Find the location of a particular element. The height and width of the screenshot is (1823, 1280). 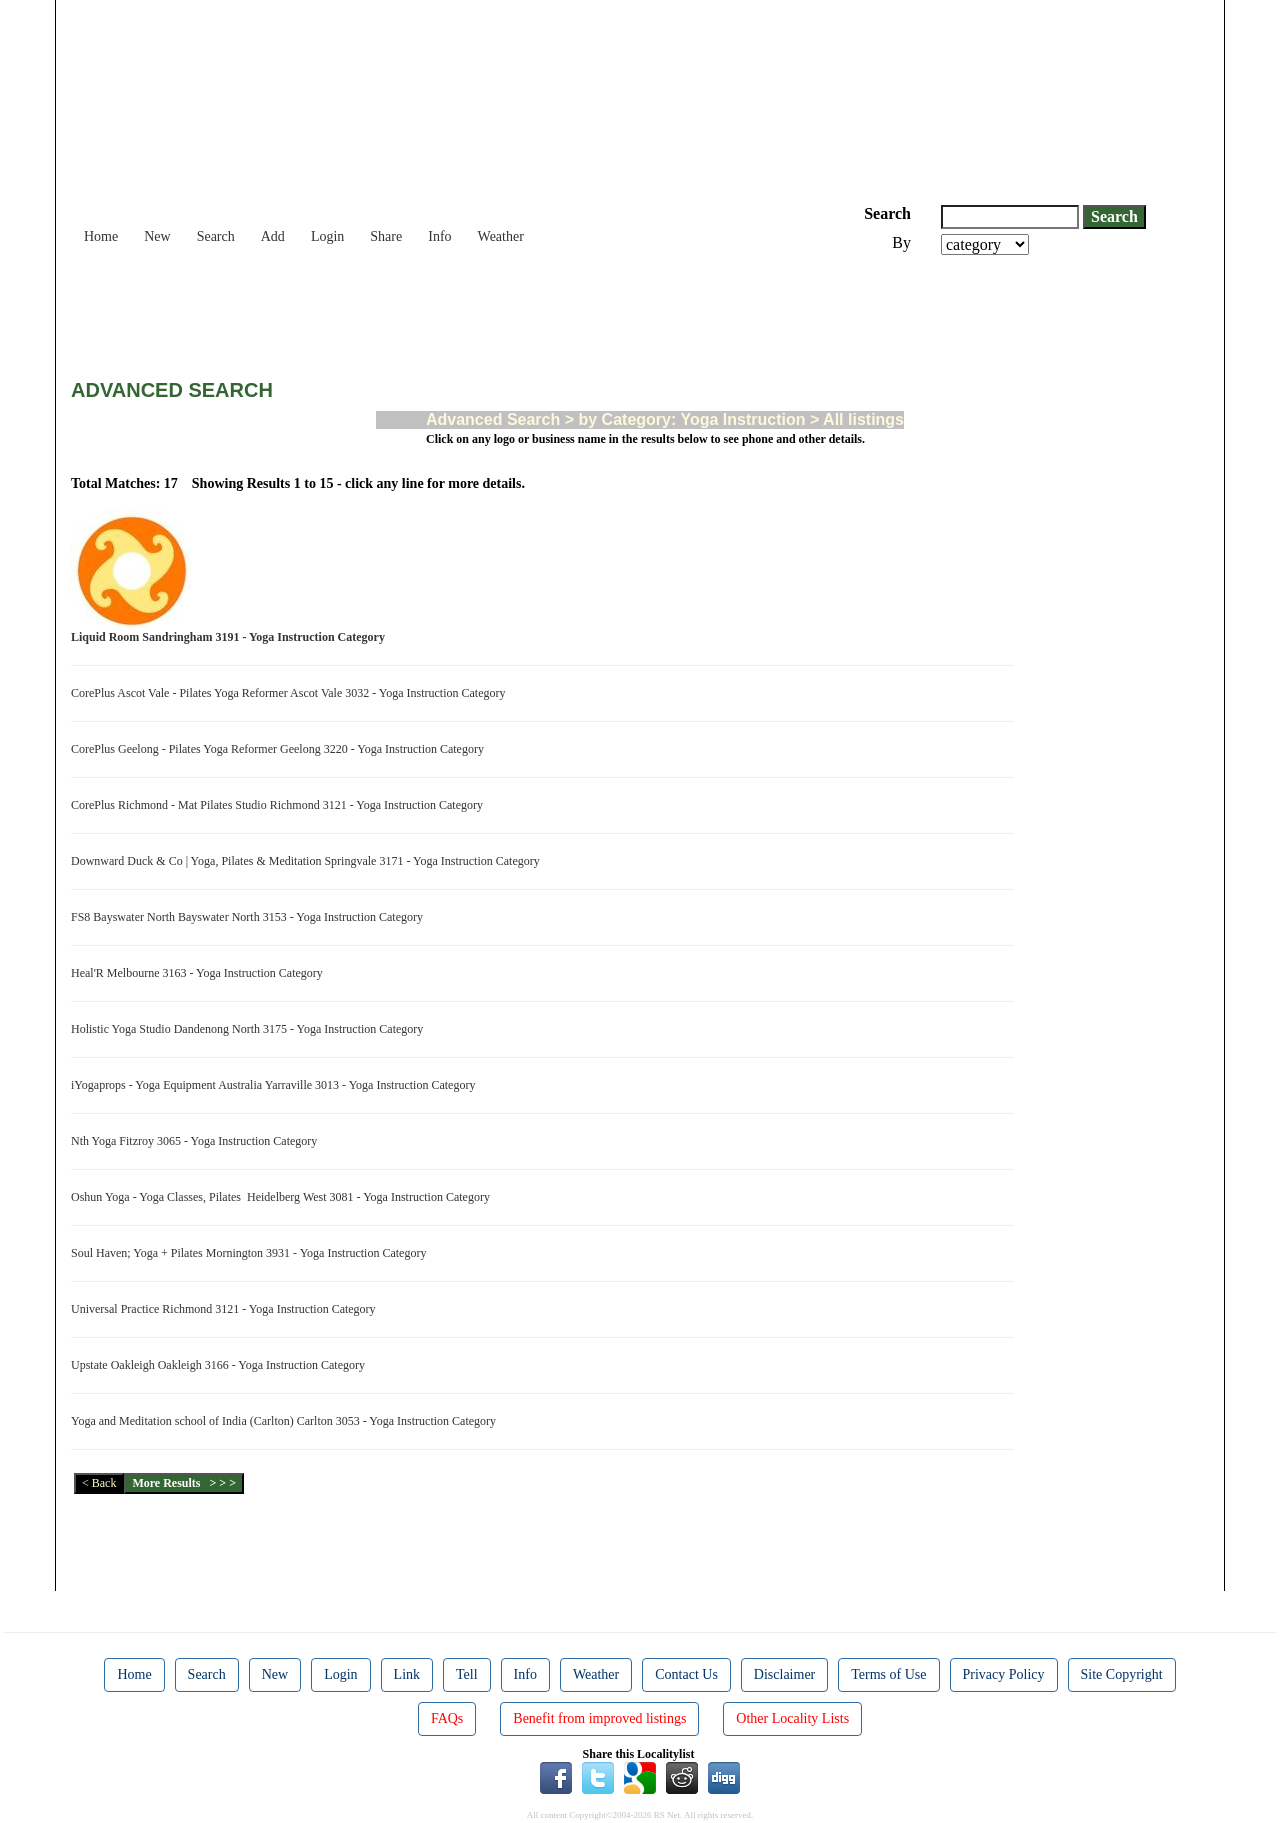

Site Copyright is located at coordinates (1122, 1674).